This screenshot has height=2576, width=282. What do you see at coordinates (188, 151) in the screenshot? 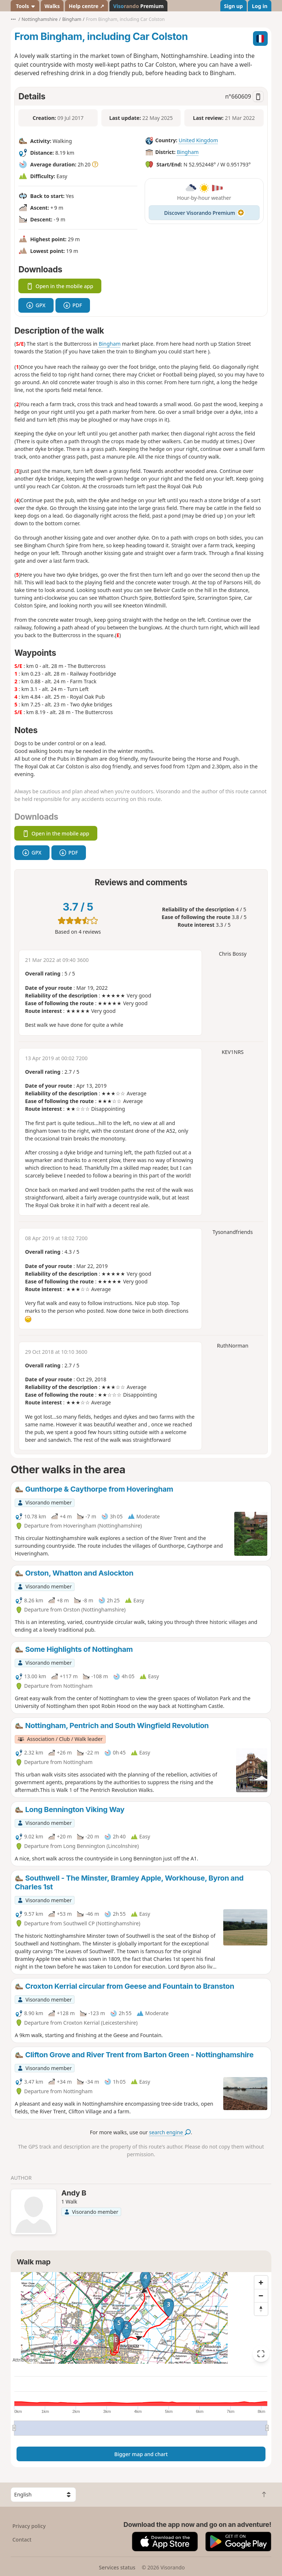
I see `Bingham` at bounding box center [188, 151].